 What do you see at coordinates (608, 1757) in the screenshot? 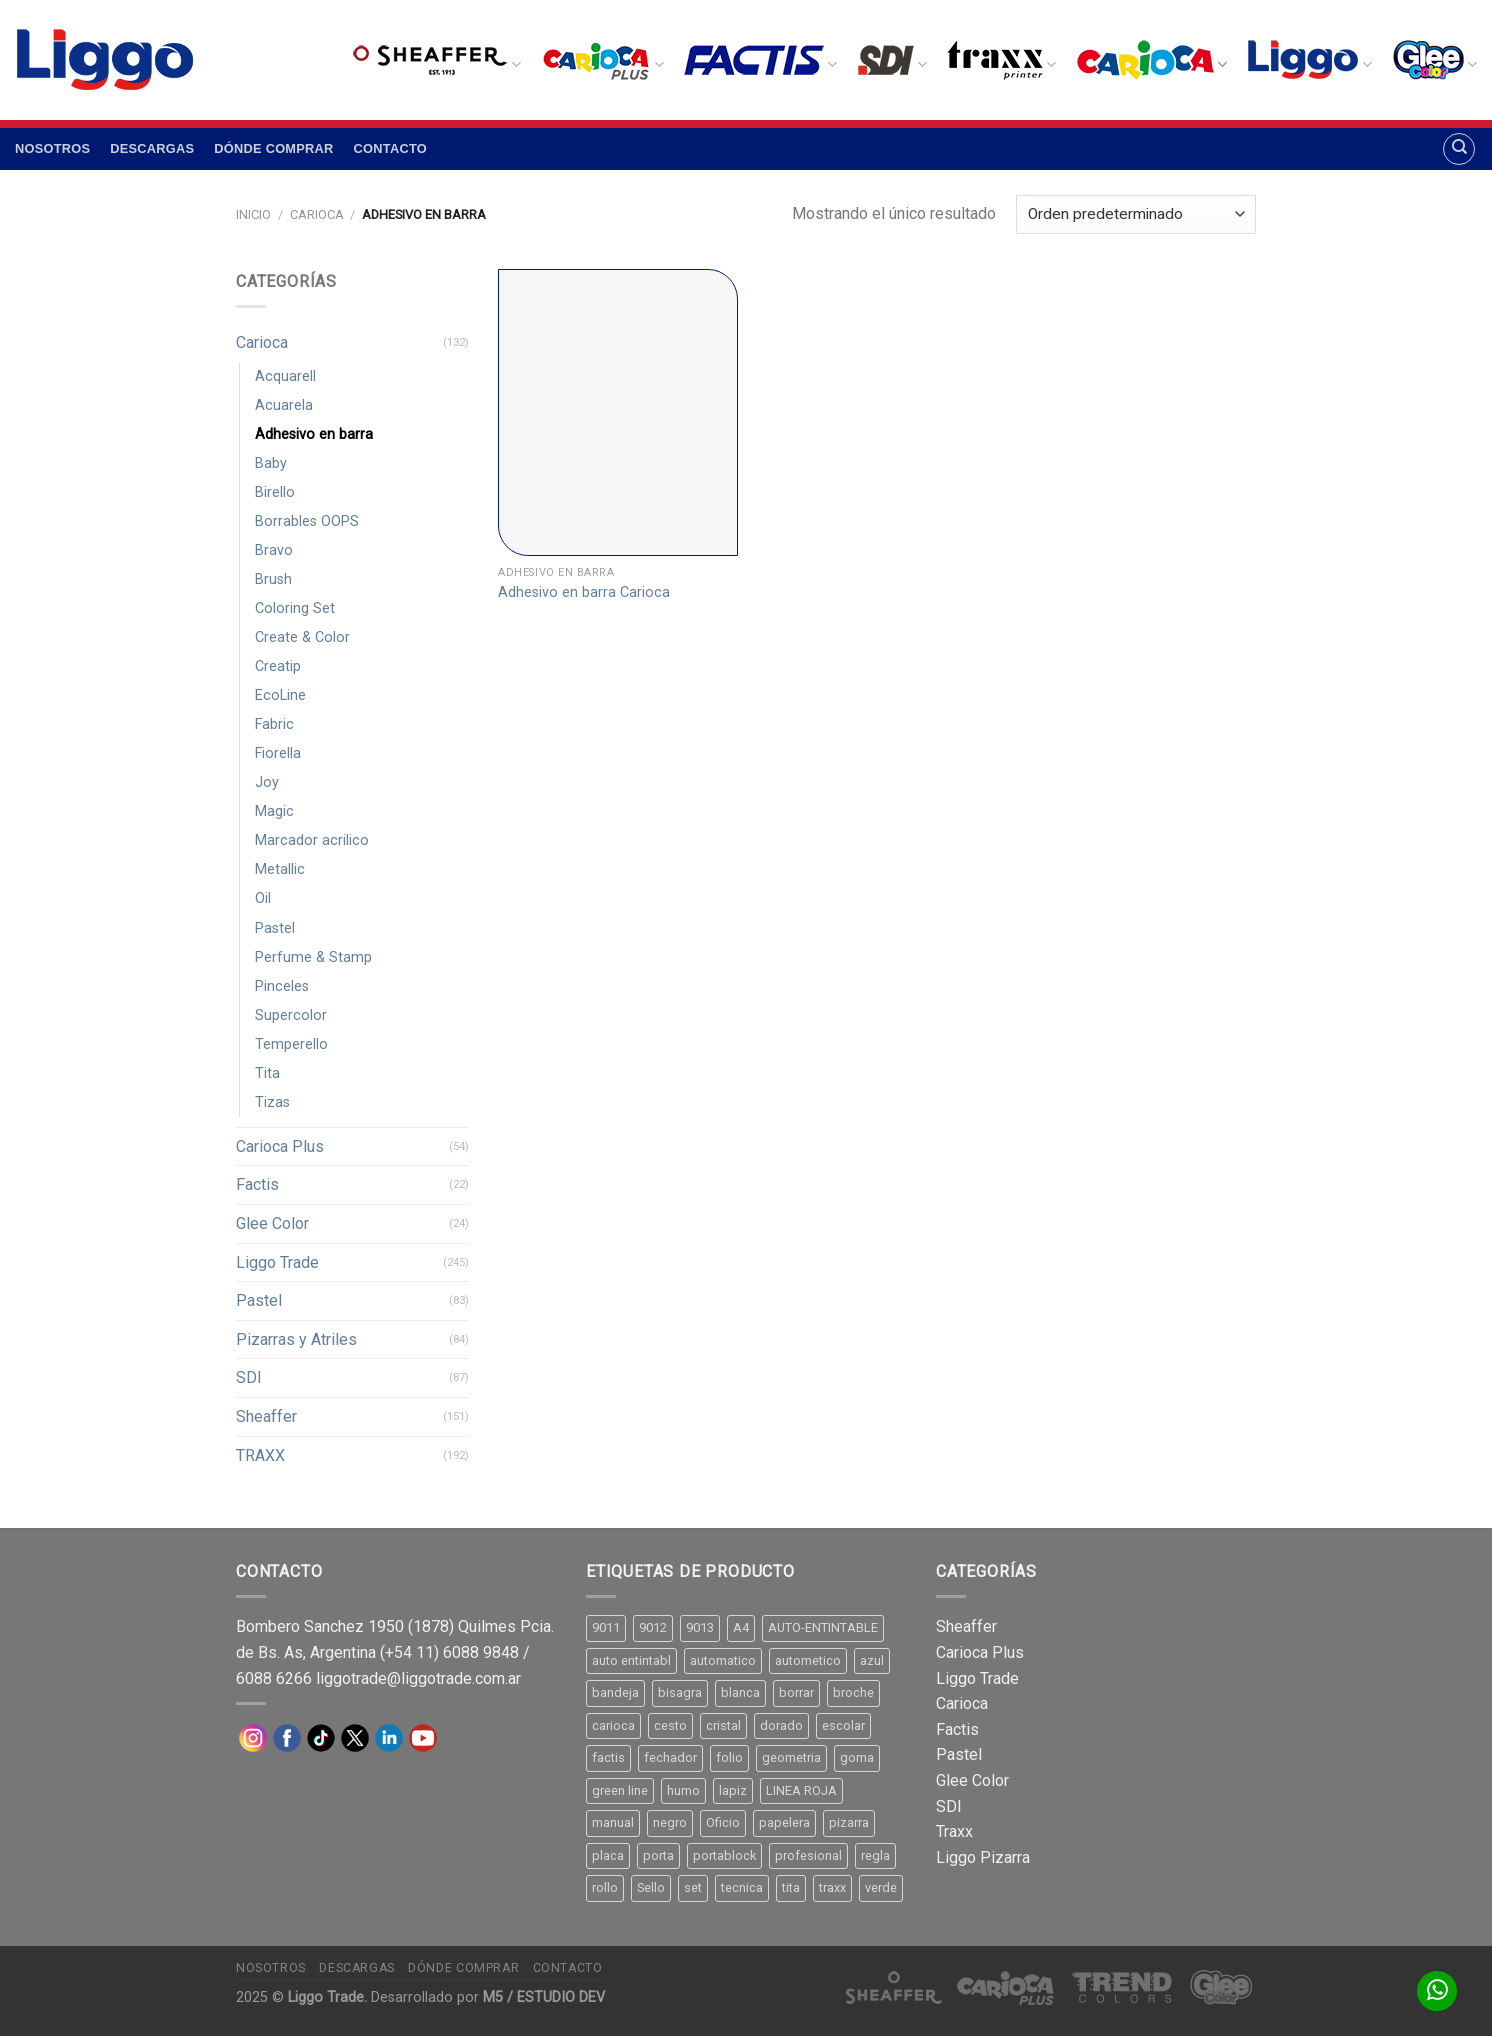
I see `factis [factis (13 productos)]` at bounding box center [608, 1757].